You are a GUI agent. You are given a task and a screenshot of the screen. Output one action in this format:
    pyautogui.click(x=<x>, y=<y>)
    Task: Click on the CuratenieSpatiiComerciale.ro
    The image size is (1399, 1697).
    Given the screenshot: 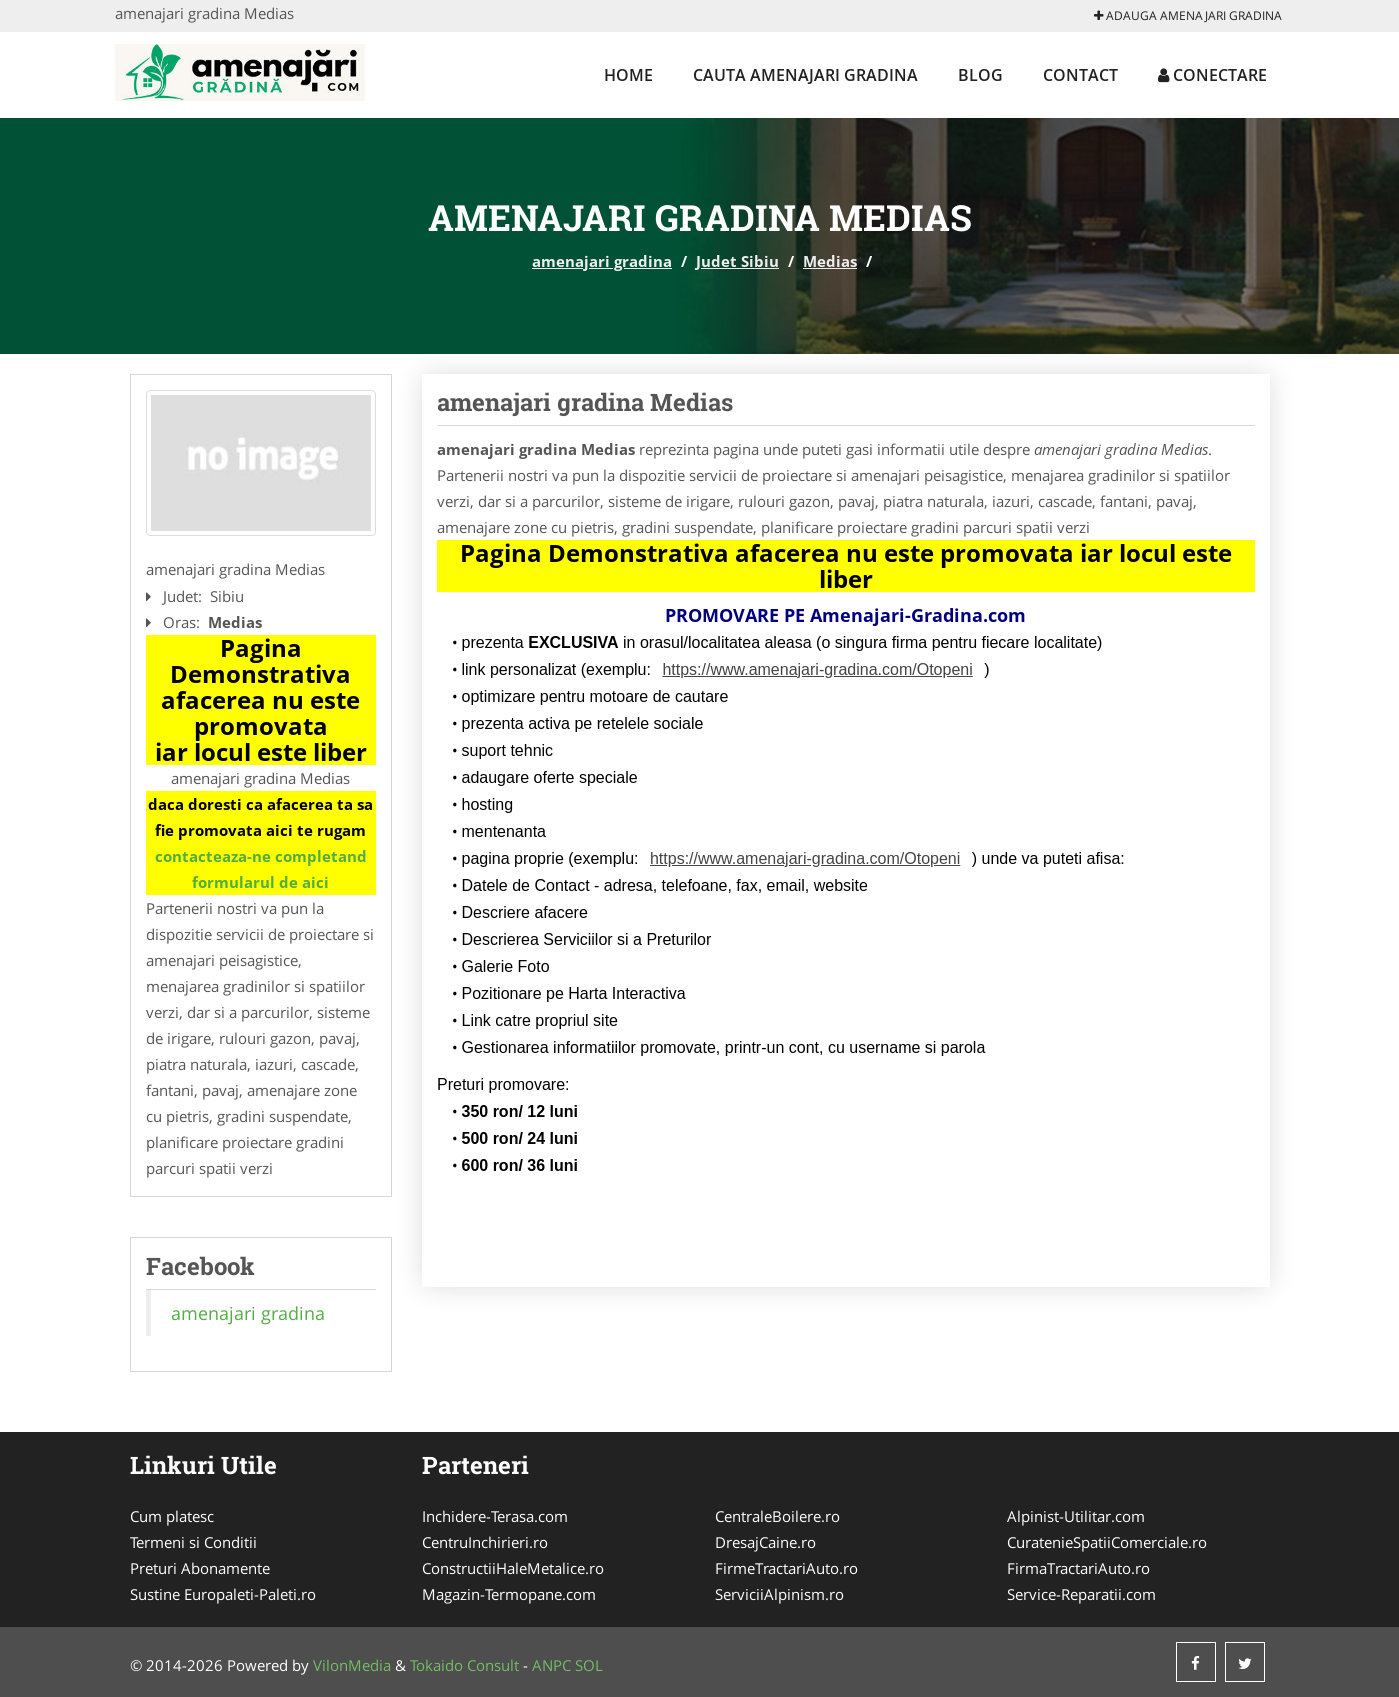 What is the action you would take?
    pyautogui.click(x=1107, y=1542)
    